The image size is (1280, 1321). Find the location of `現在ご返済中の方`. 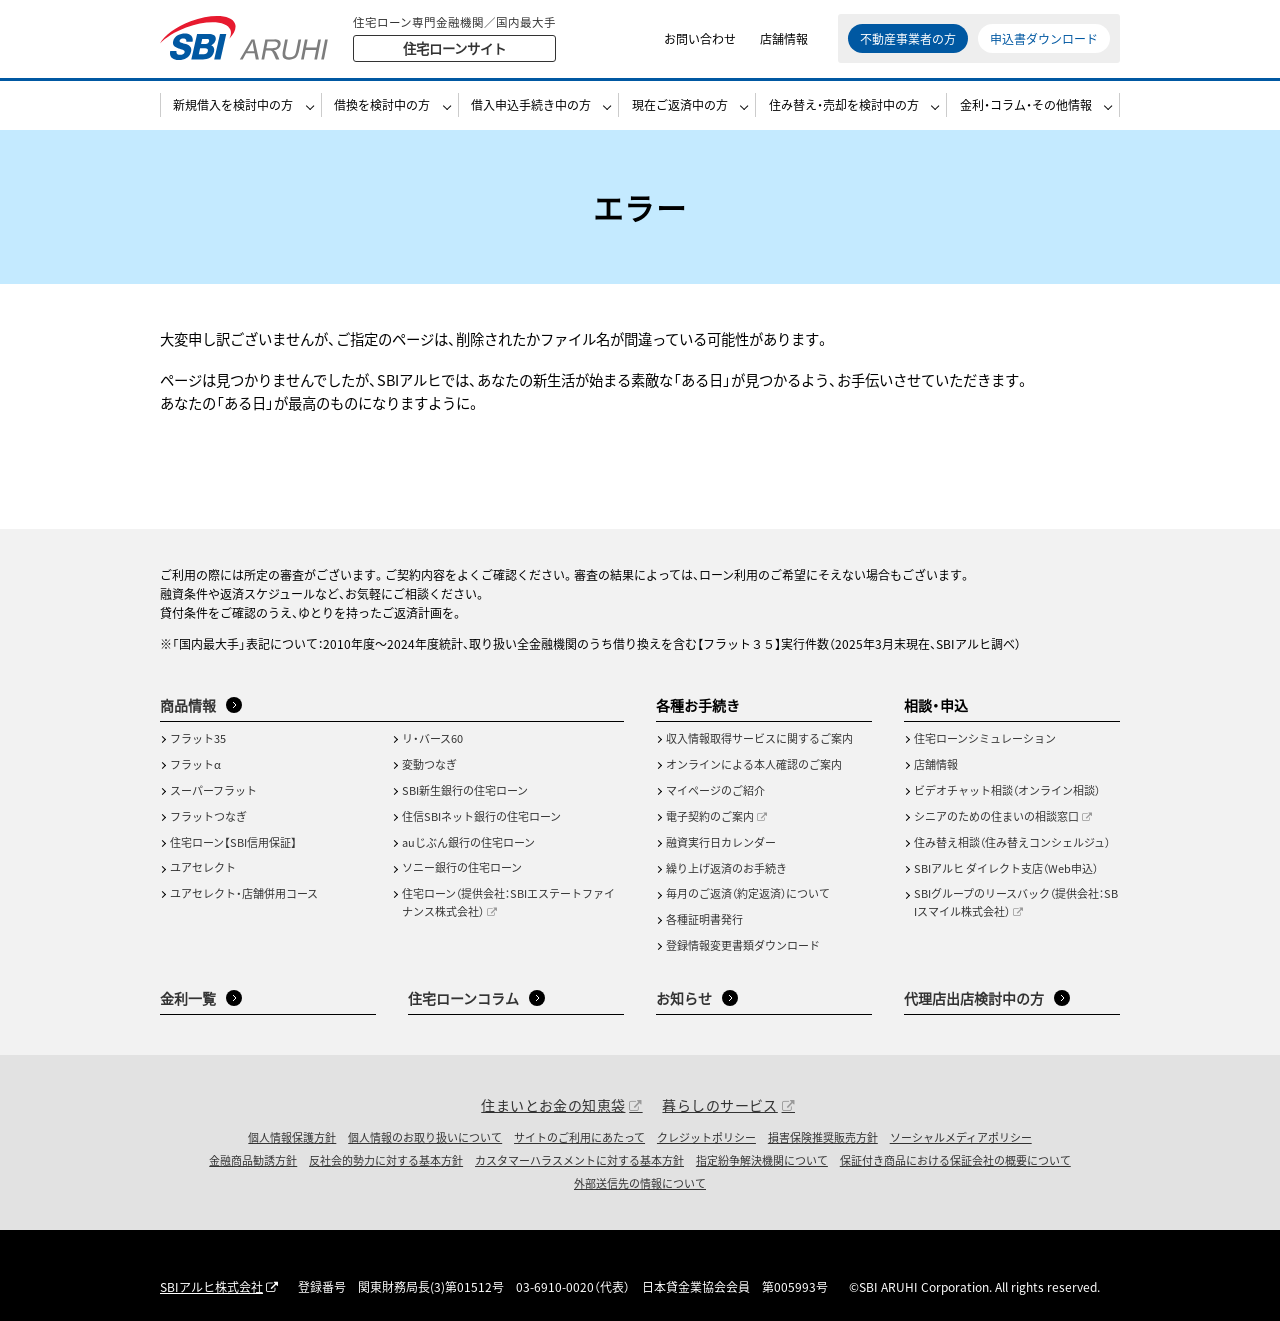

現在ご返済中の方 is located at coordinates (680, 106).